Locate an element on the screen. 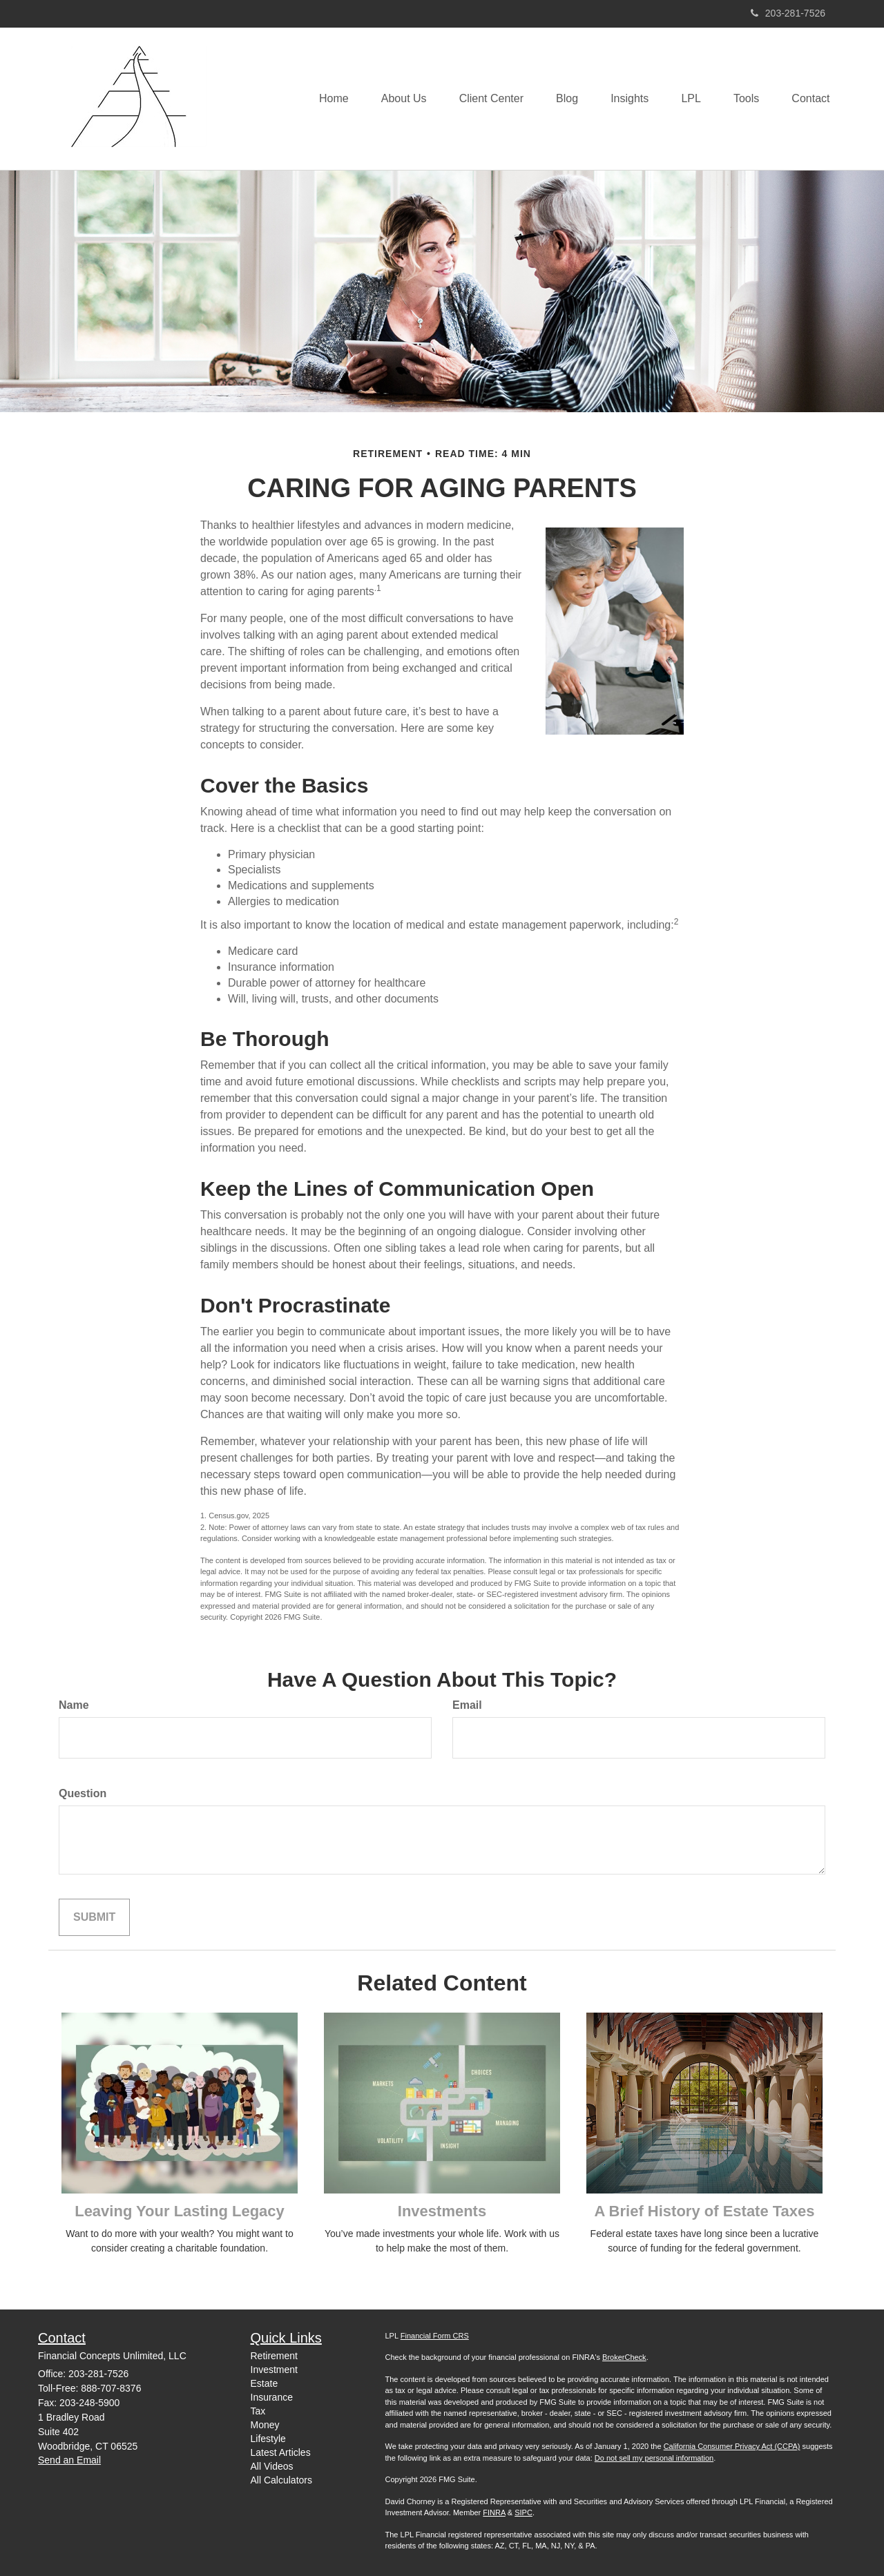 The image size is (884, 2576). Investments is located at coordinates (442, 2211).